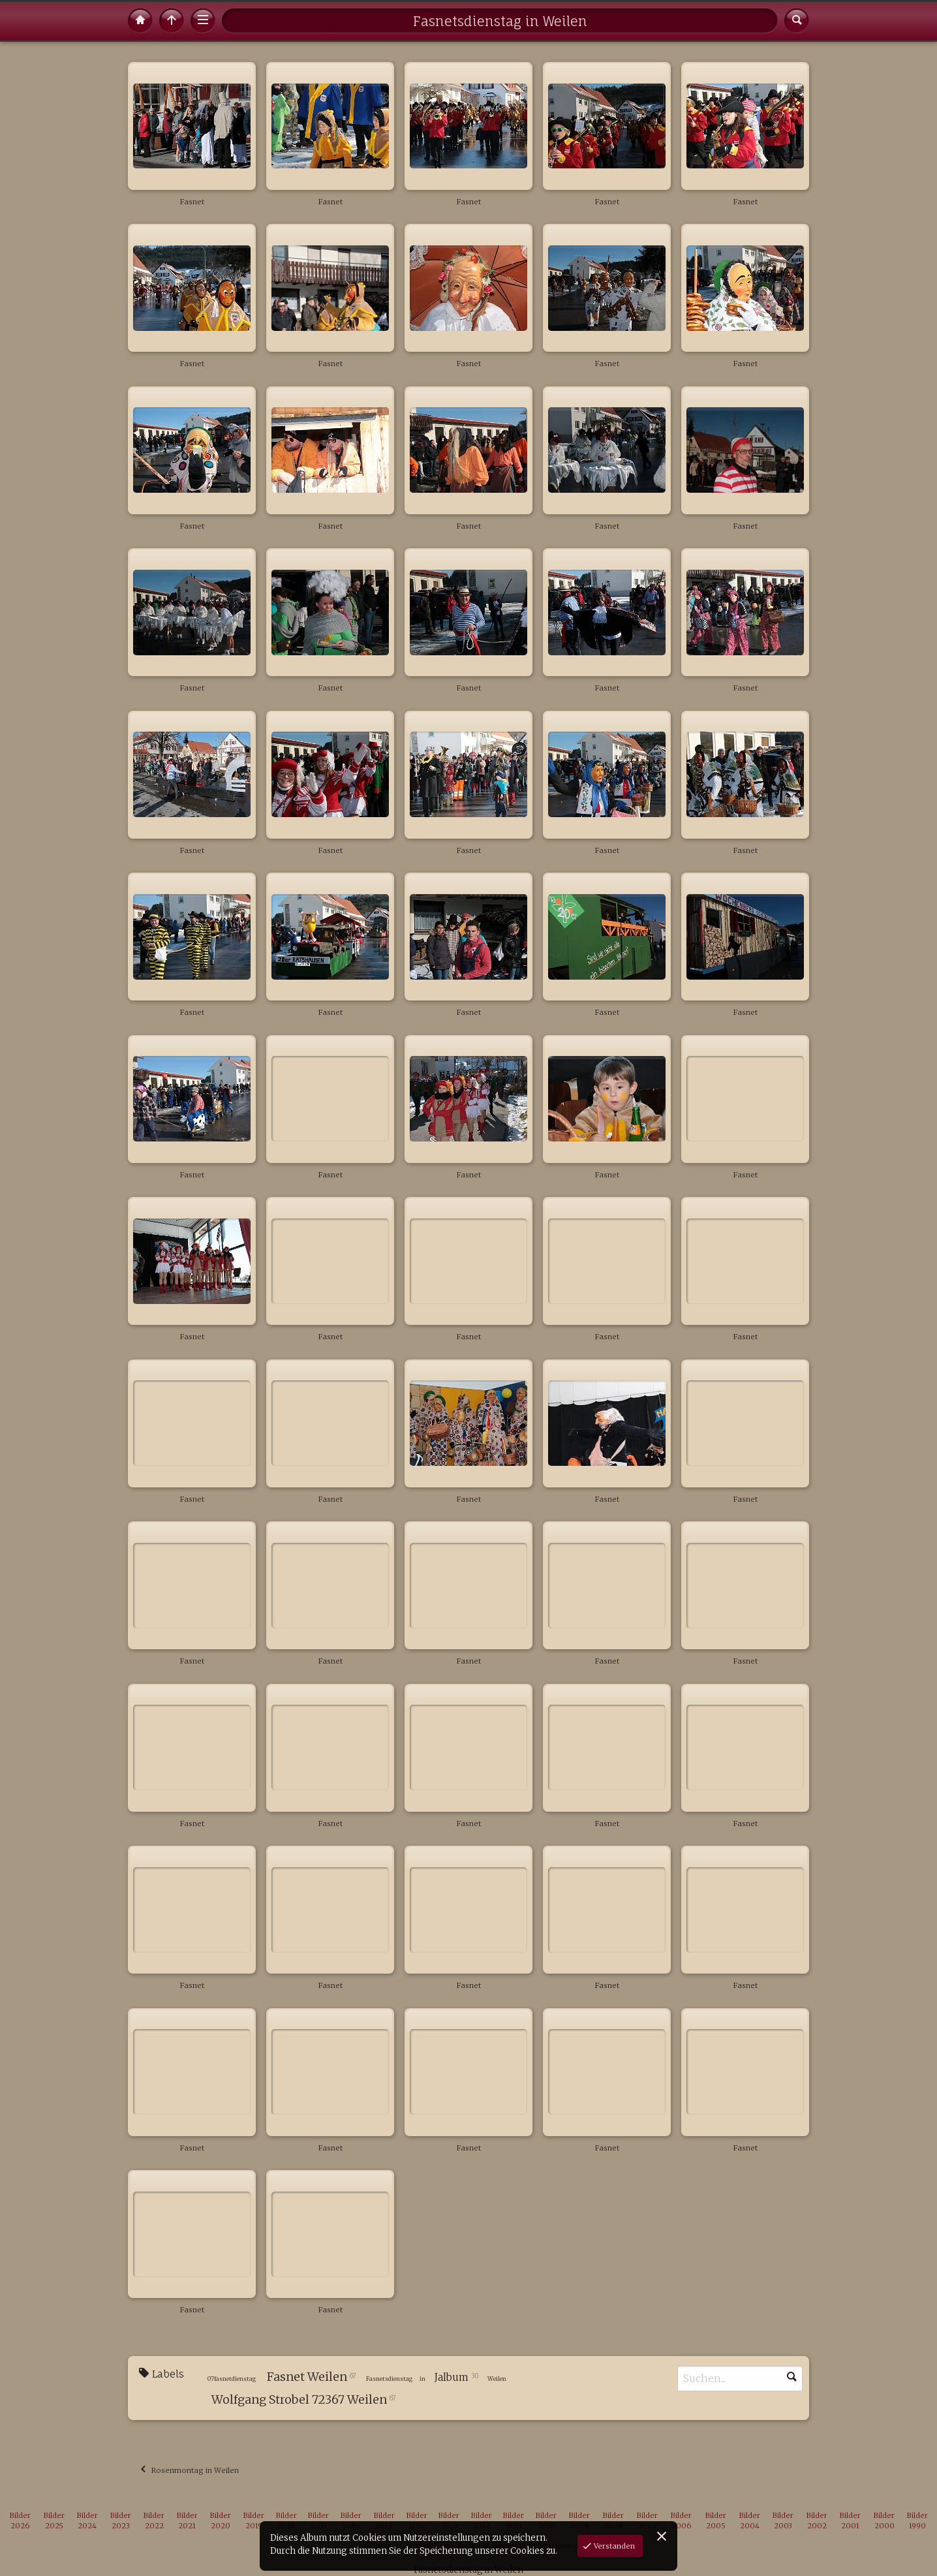 Image resolution: width=937 pixels, height=2576 pixels. I want to click on Bilder 2019, so click(253, 2521).